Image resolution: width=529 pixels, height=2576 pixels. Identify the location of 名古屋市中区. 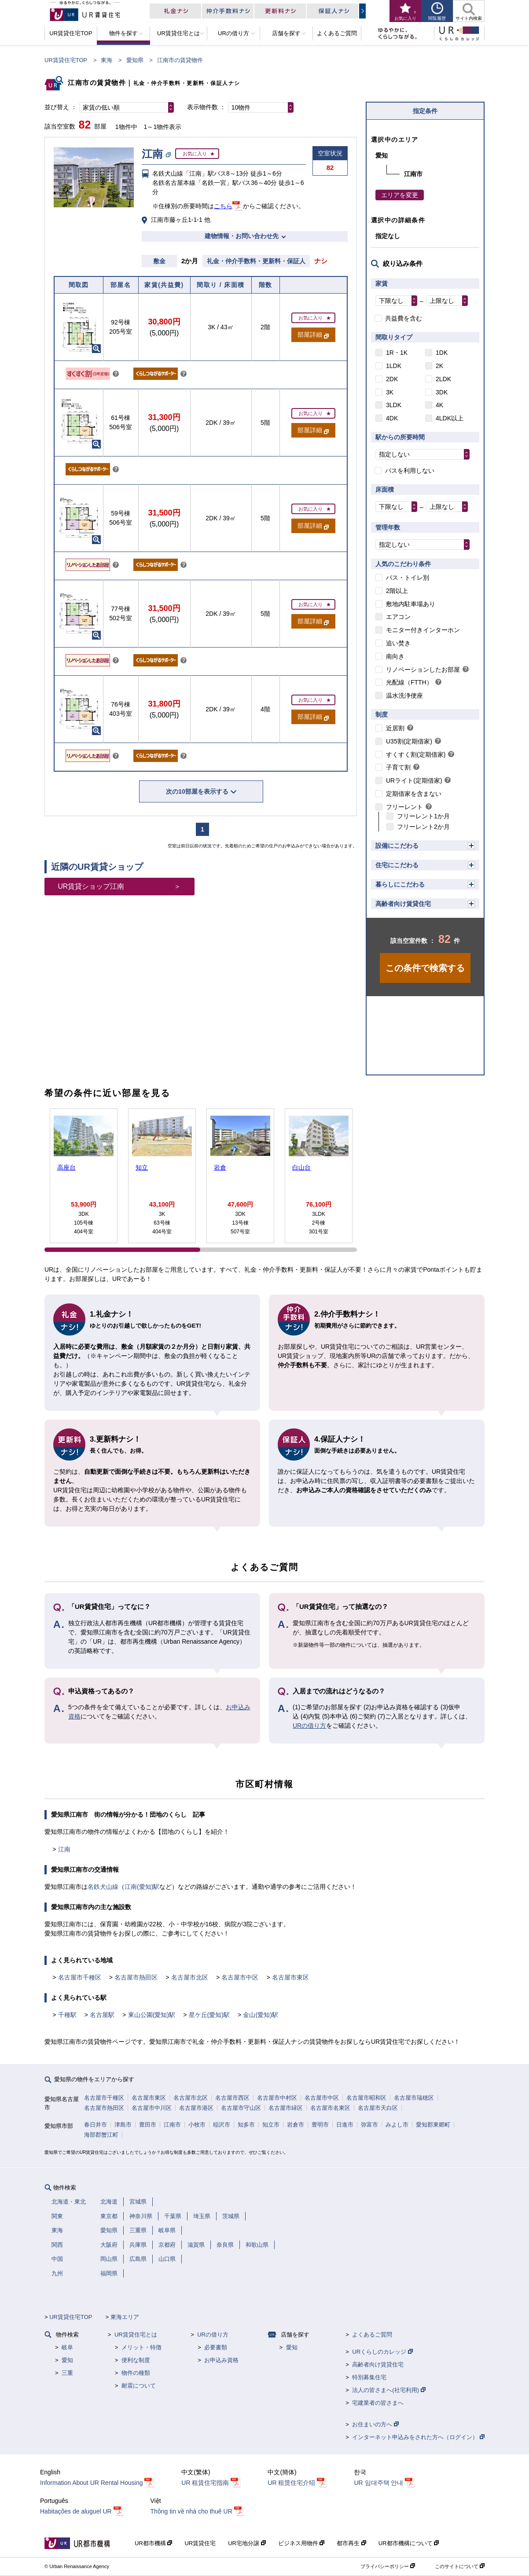
(239, 1977).